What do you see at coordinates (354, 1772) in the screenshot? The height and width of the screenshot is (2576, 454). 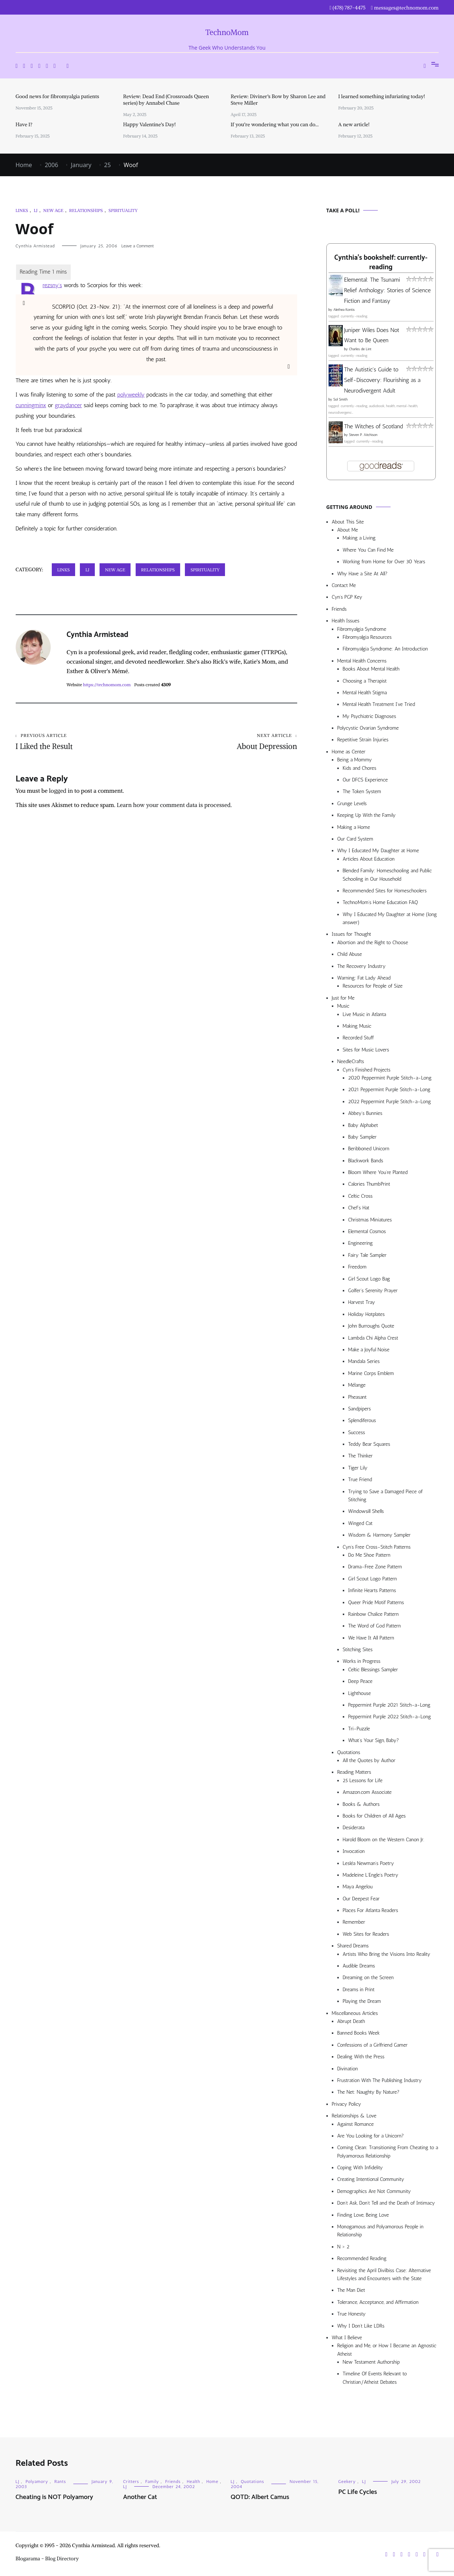 I see `Reading Matters` at bounding box center [354, 1772].